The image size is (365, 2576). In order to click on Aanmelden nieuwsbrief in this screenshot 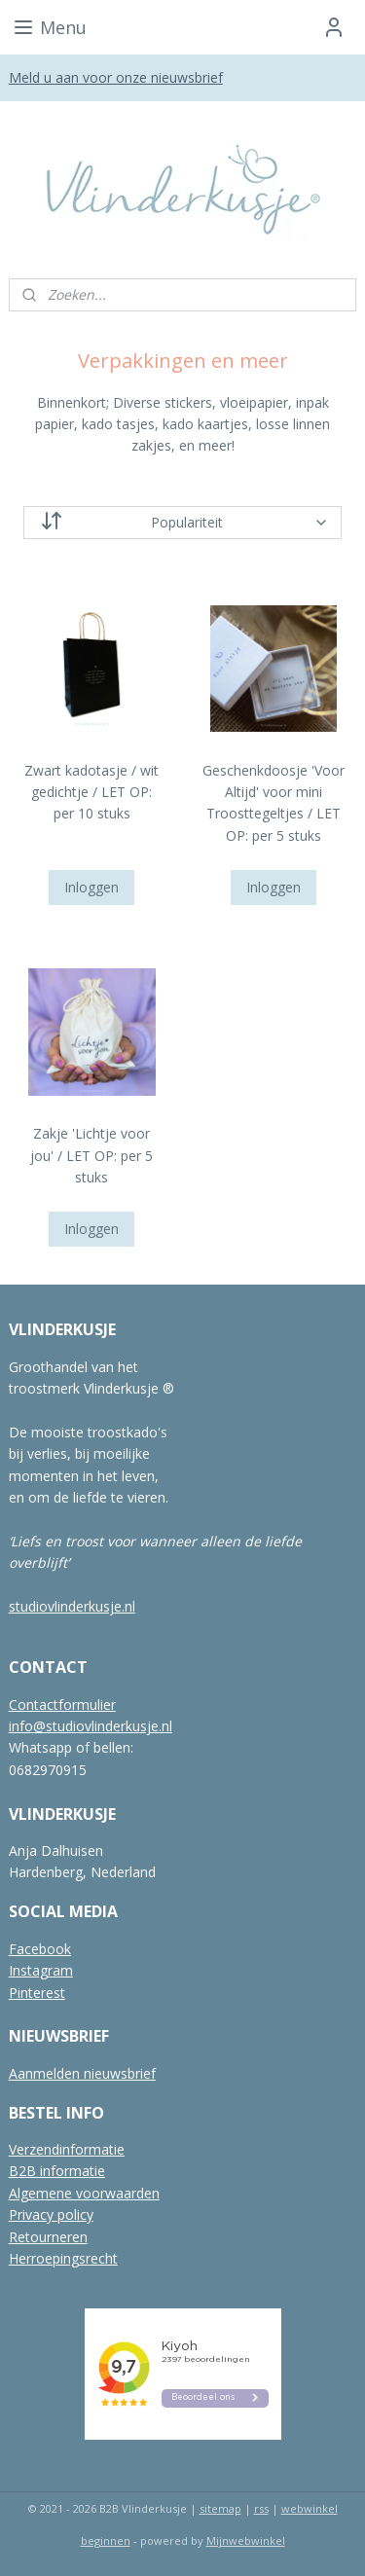, I will do `click(82, 2073)`.